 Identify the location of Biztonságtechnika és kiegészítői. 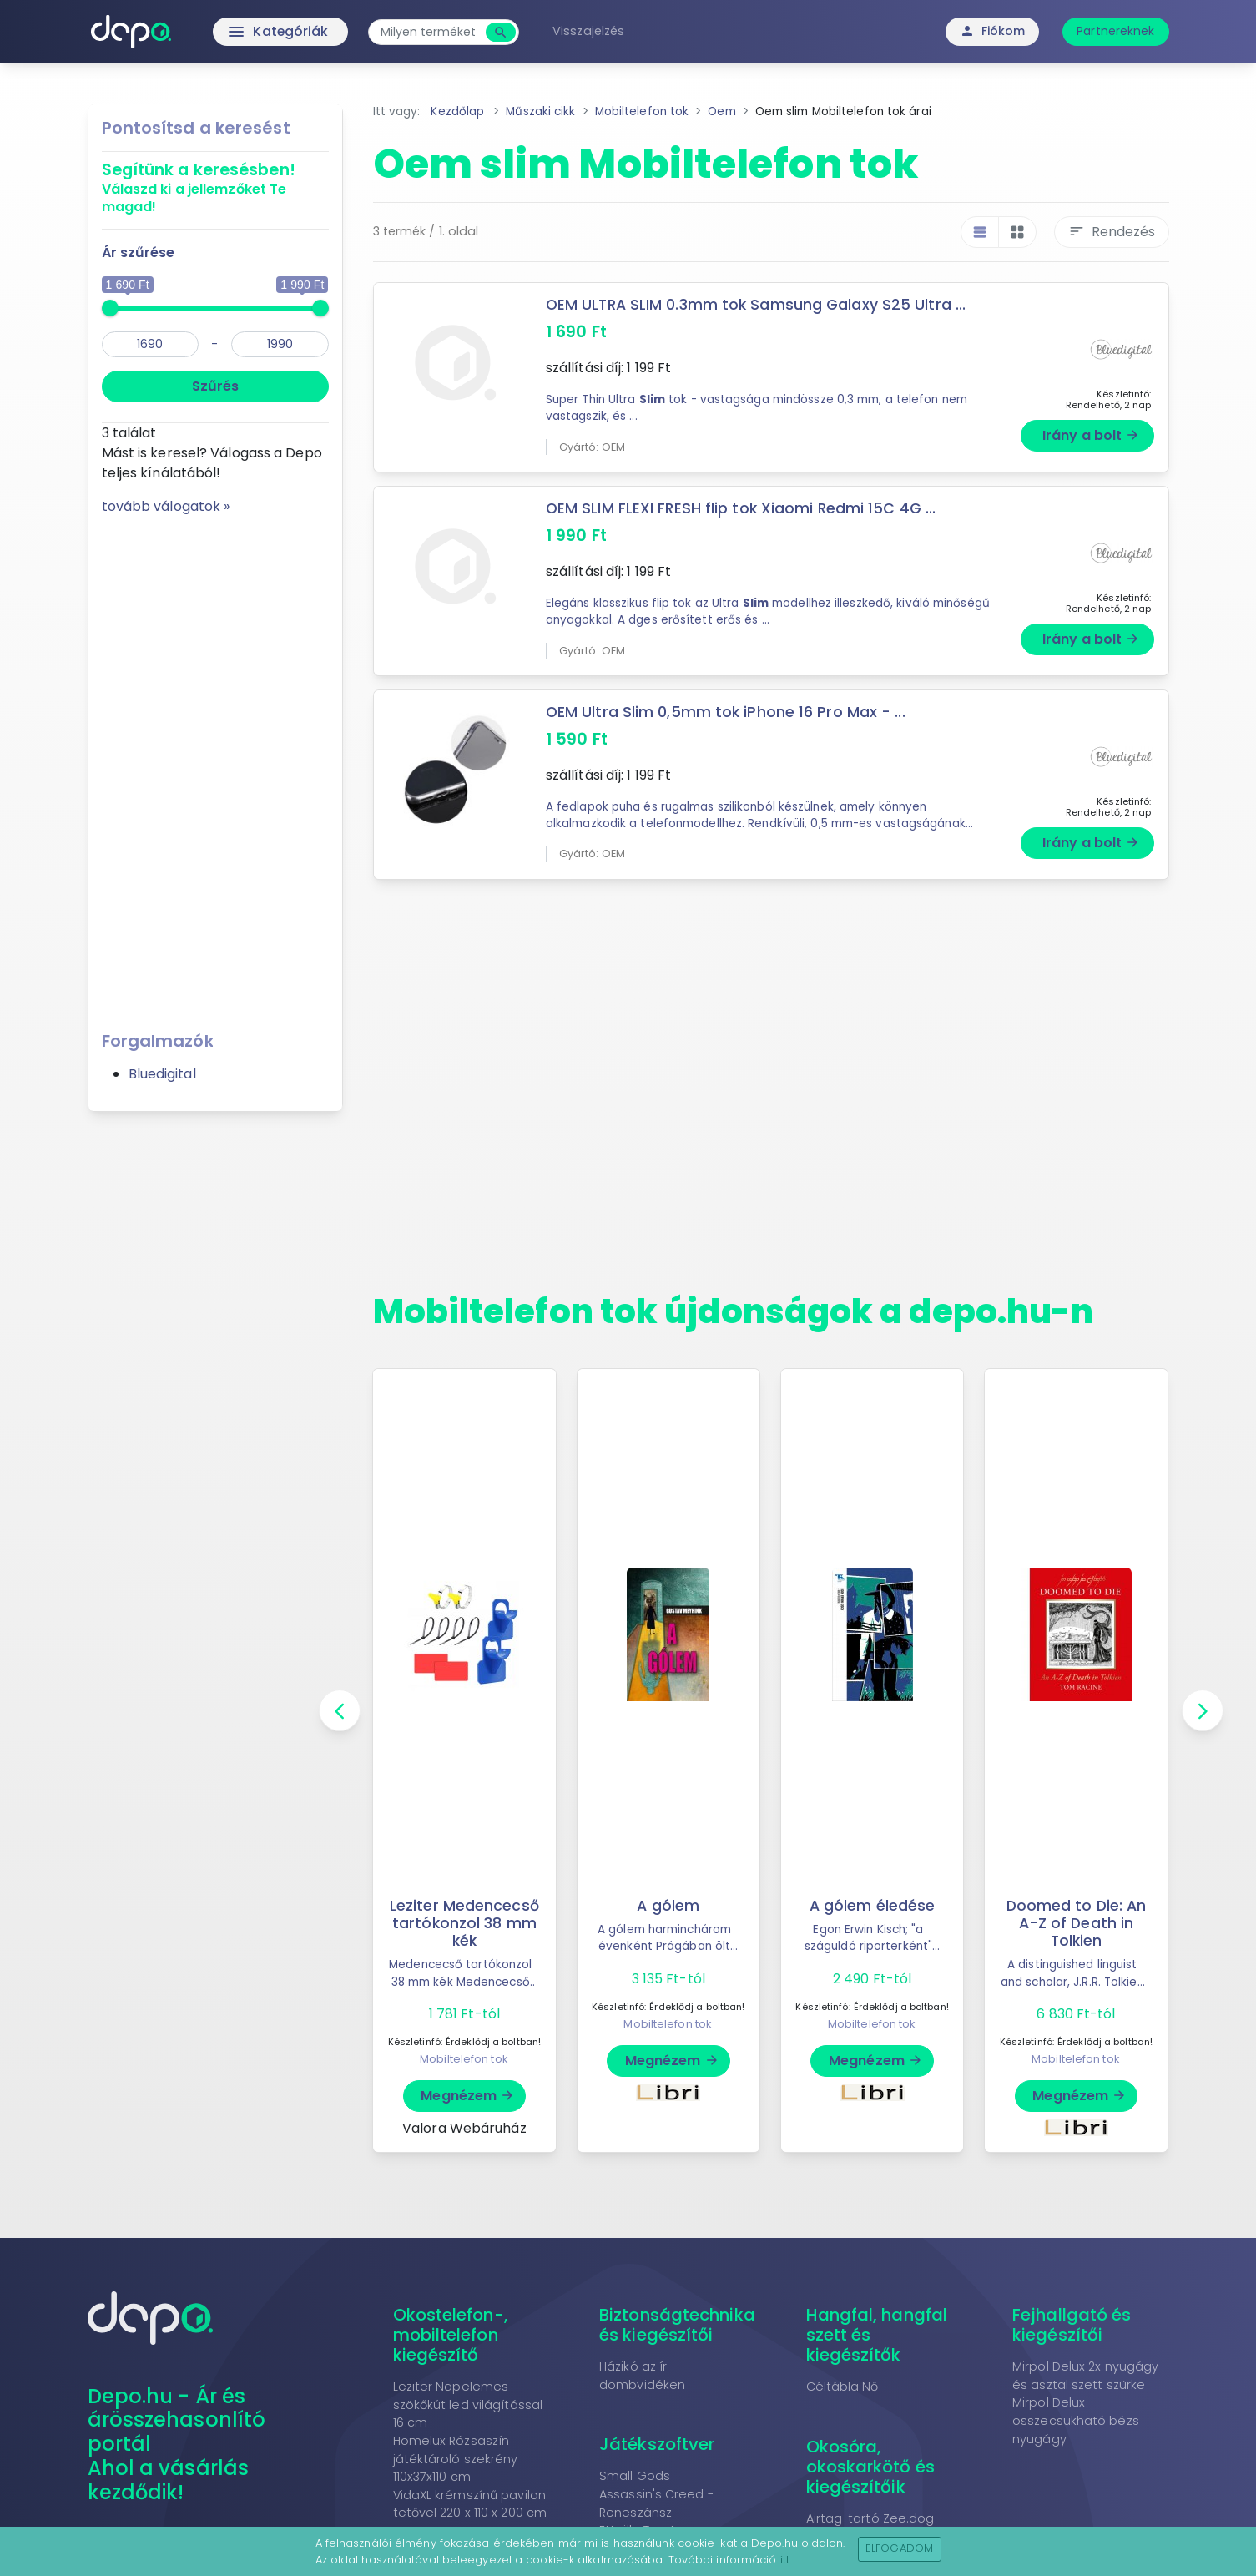
(677, 2324).